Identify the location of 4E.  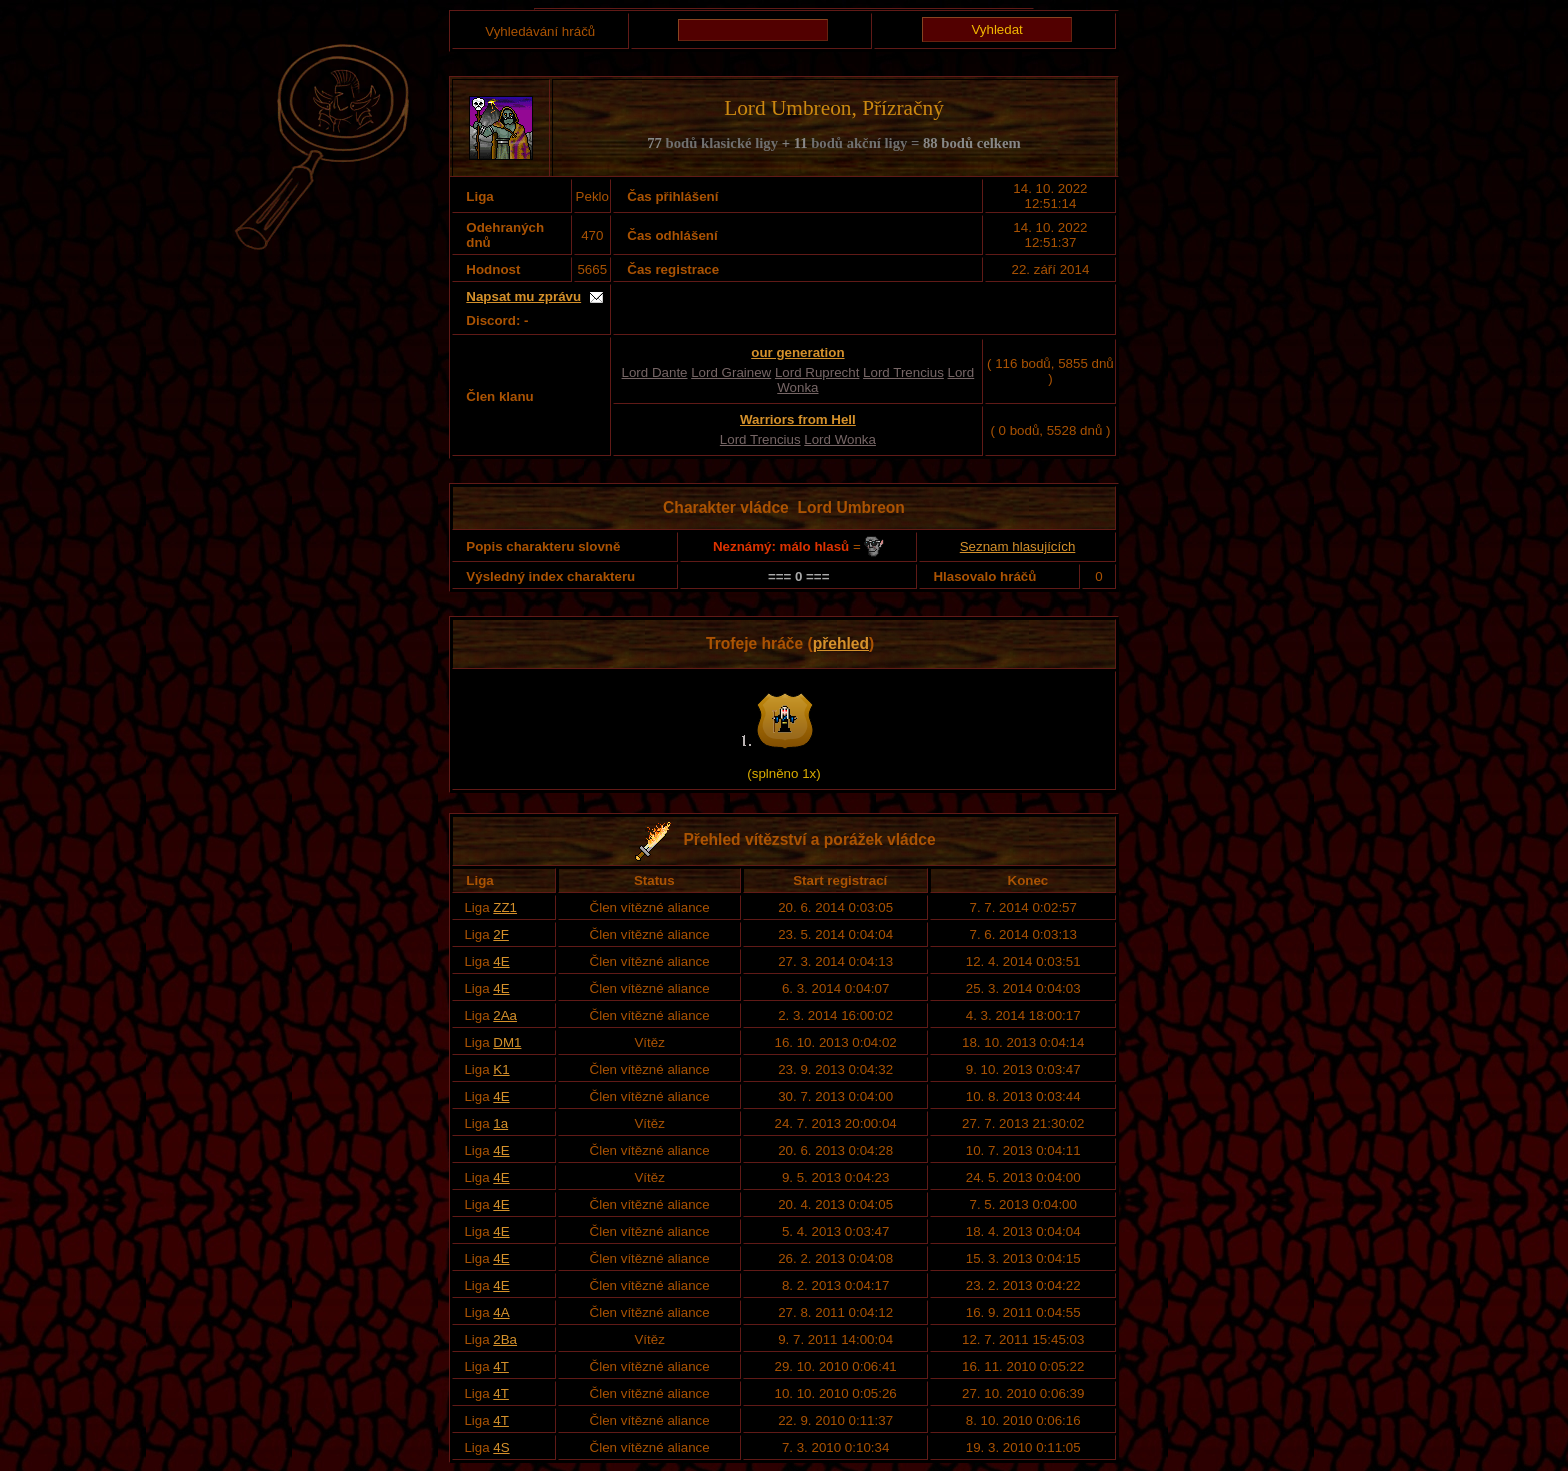
(501, 961).